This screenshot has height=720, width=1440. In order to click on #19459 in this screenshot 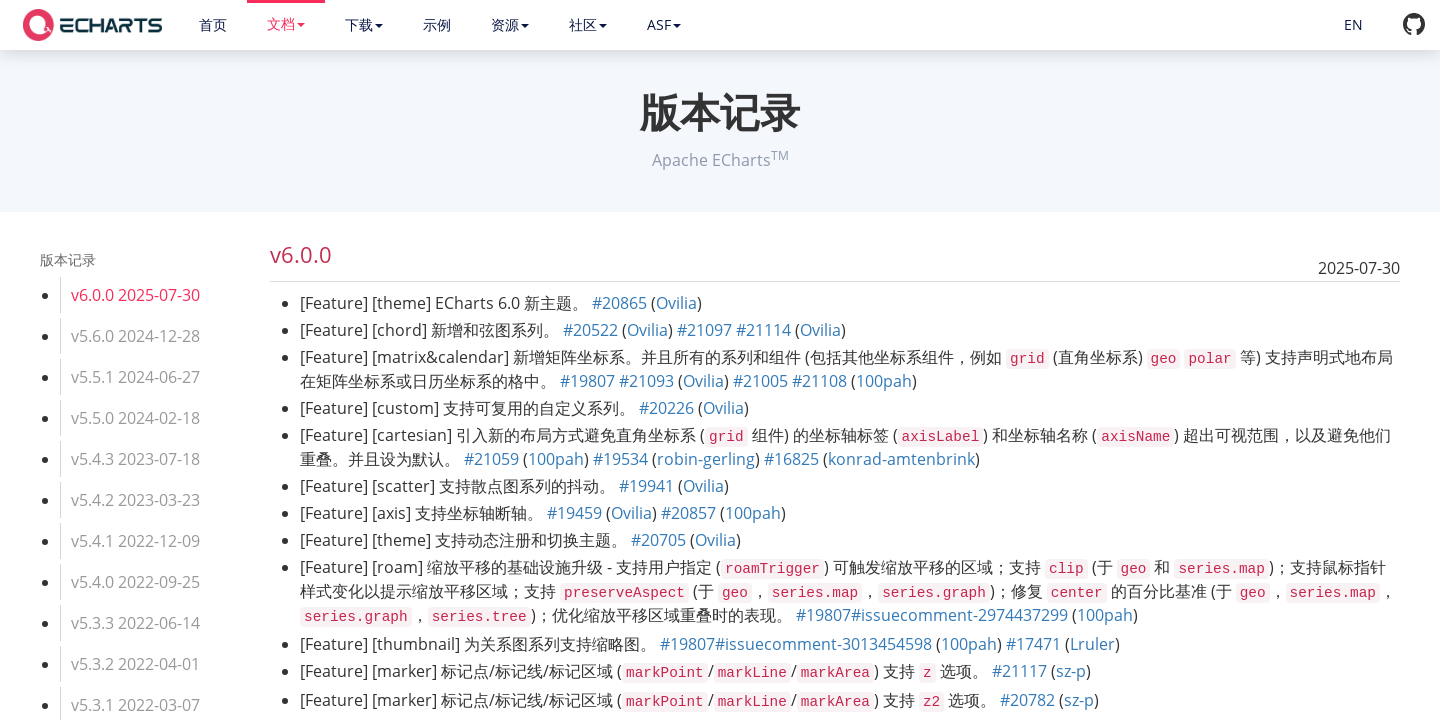, I will do `click(574, 513)`.